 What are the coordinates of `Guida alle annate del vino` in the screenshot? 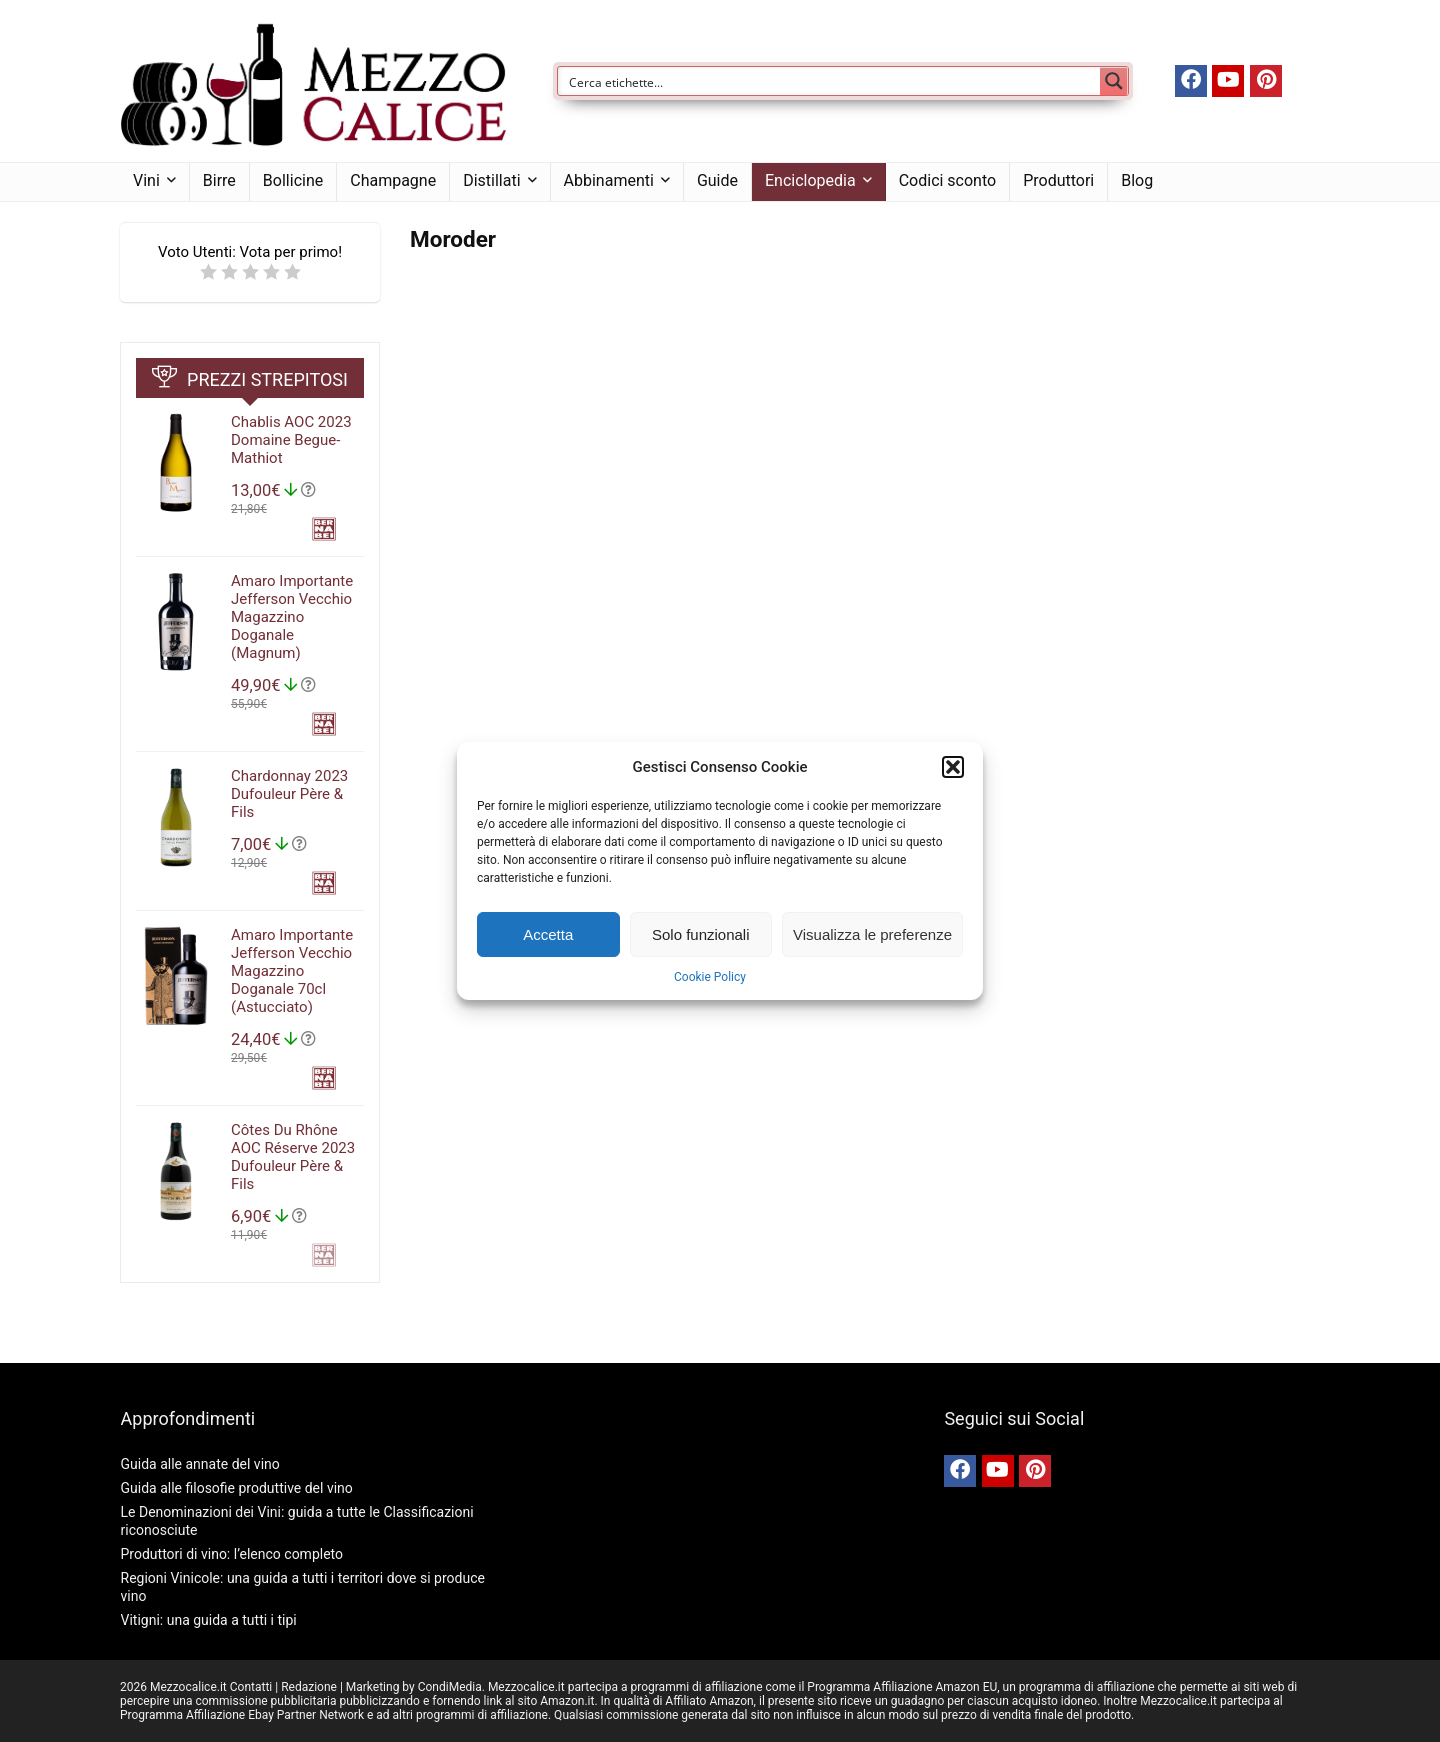 It's located at (200, 1464).